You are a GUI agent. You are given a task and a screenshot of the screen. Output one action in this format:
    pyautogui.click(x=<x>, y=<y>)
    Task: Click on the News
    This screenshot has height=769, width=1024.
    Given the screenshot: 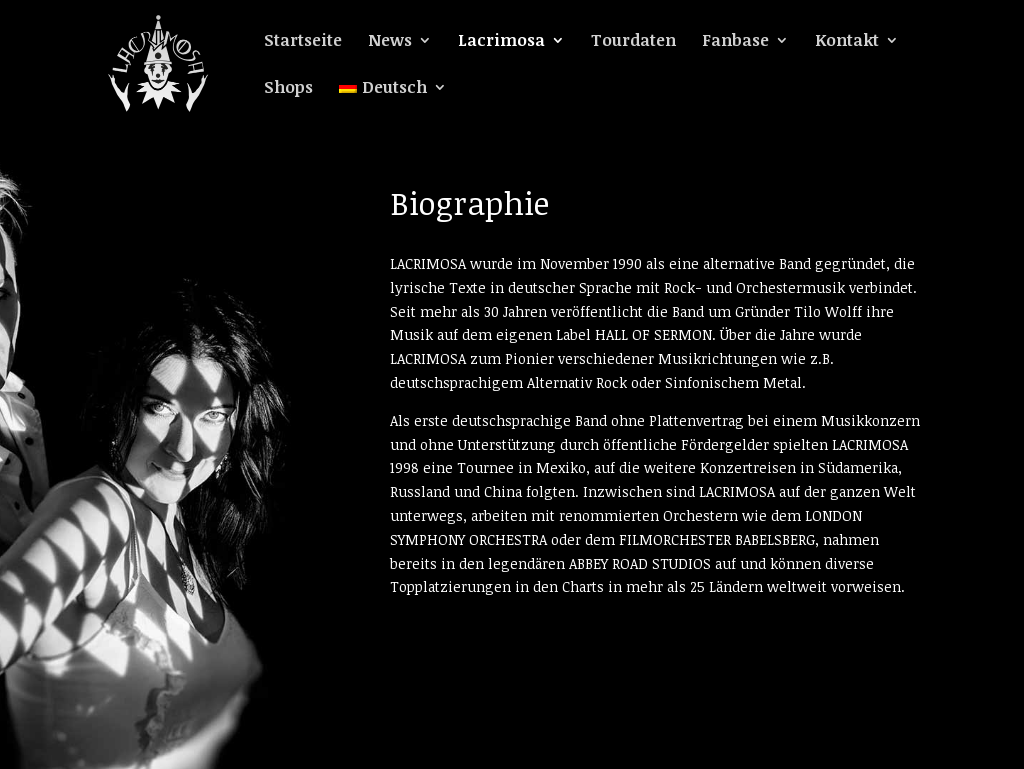 What is the action you would take?
    pyautogui.click(x=390, y=42)
    